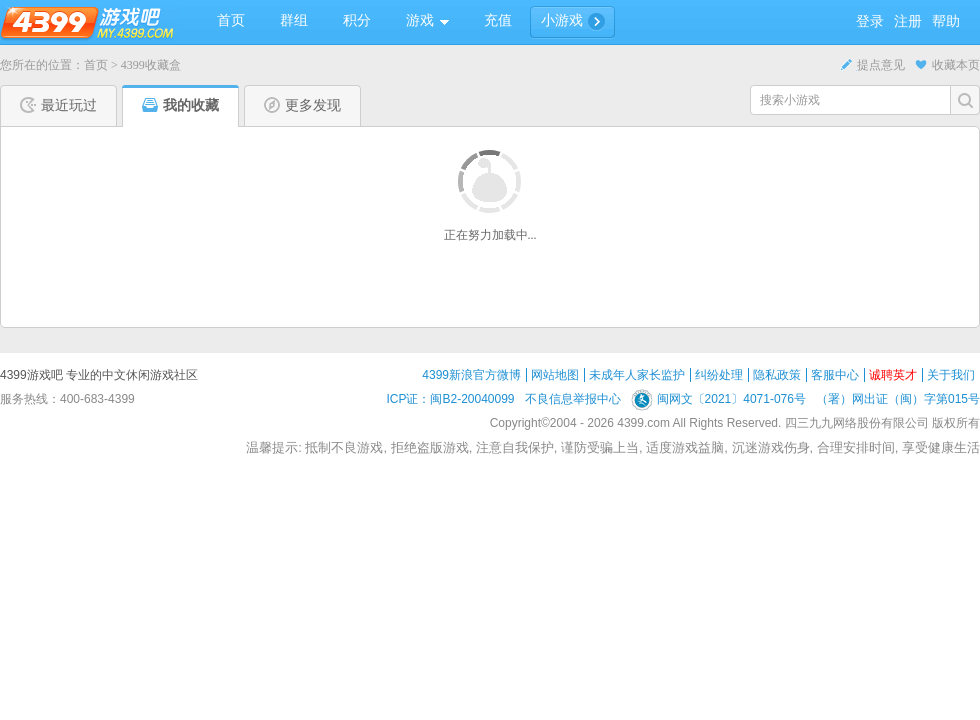  Describe the element at coordinates (719, 375) in the screenshot. I see `纠纷处理` at that location.